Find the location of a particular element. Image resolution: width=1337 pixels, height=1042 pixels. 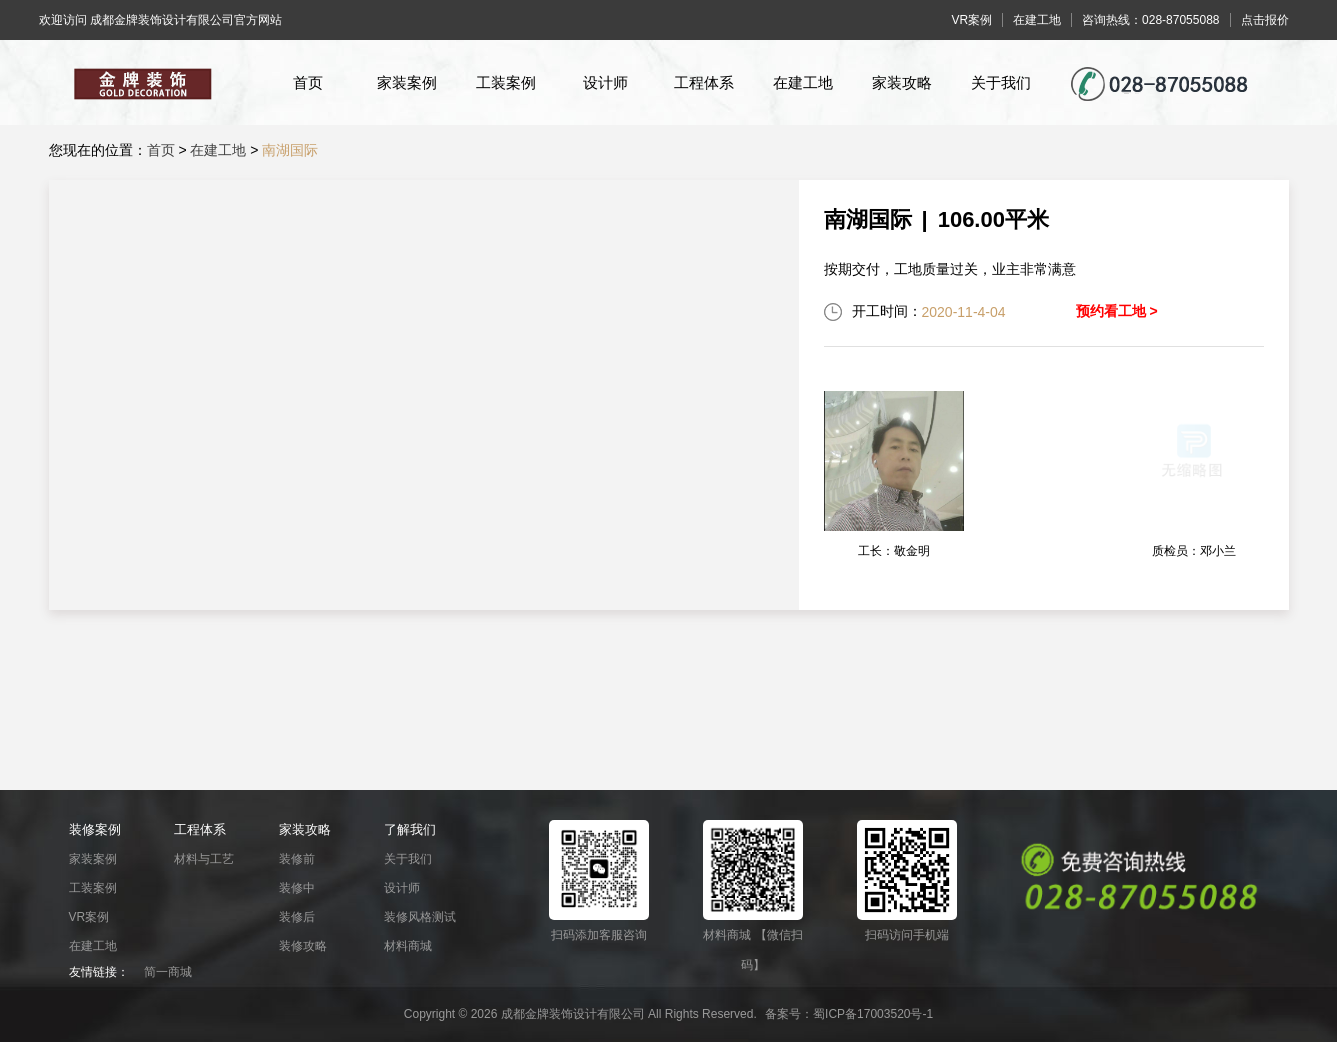

在建工地 is located at coordinates (803, 82).